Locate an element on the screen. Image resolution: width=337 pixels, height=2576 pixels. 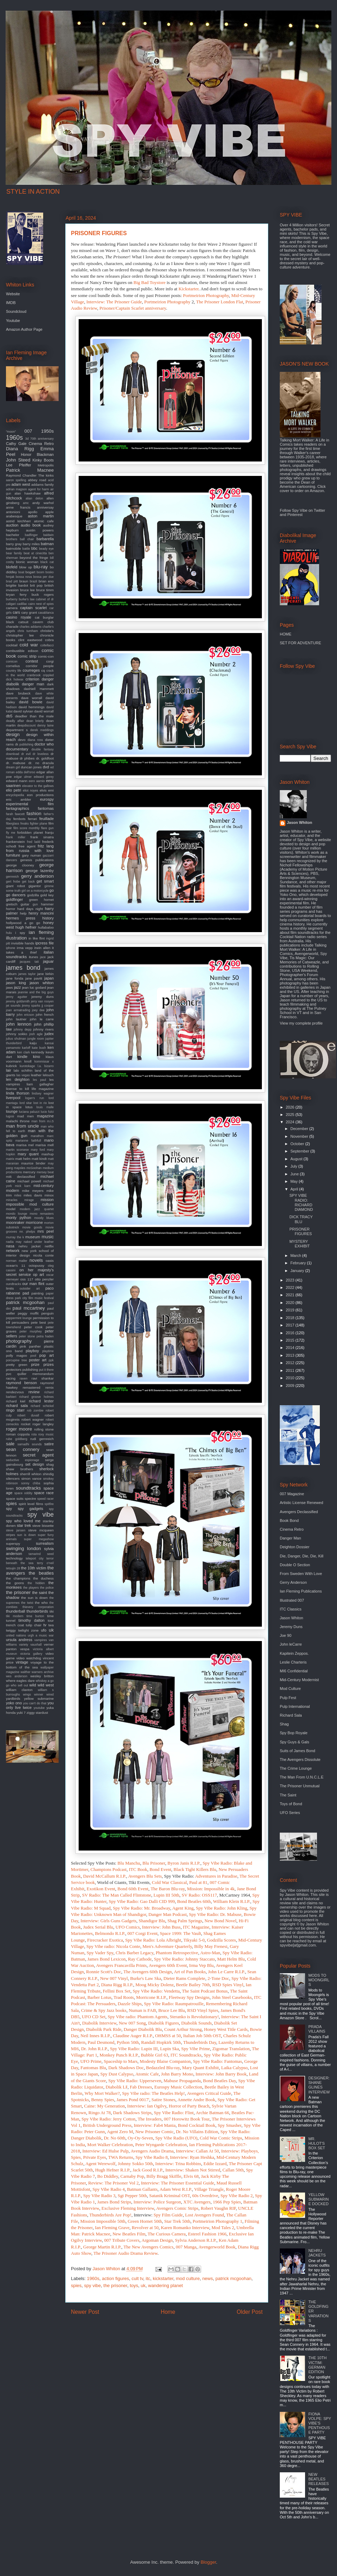
ppk is located at coordinates (51, 1360).